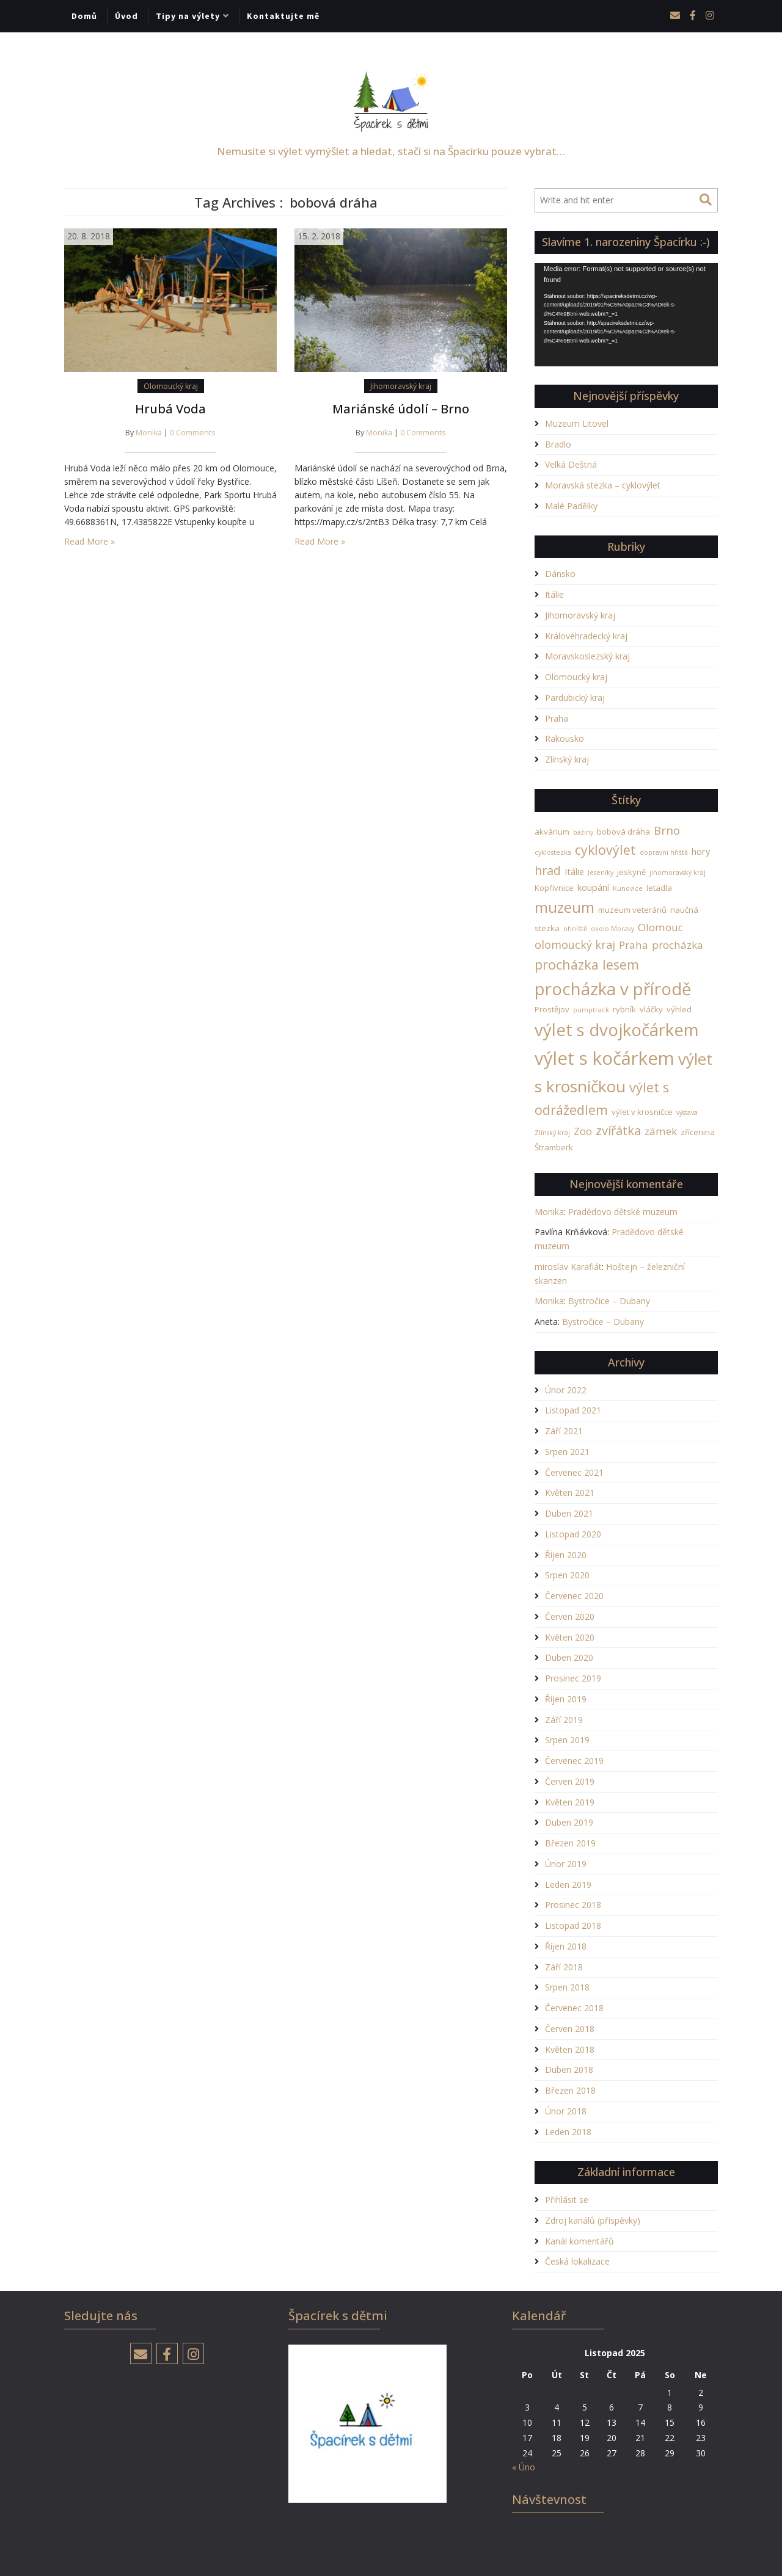 This screenshot has height=2576, width=782. What do you see at coordinates (626, 314) in the screenshot?
I see `[application]` at bounding box center [626, 314].